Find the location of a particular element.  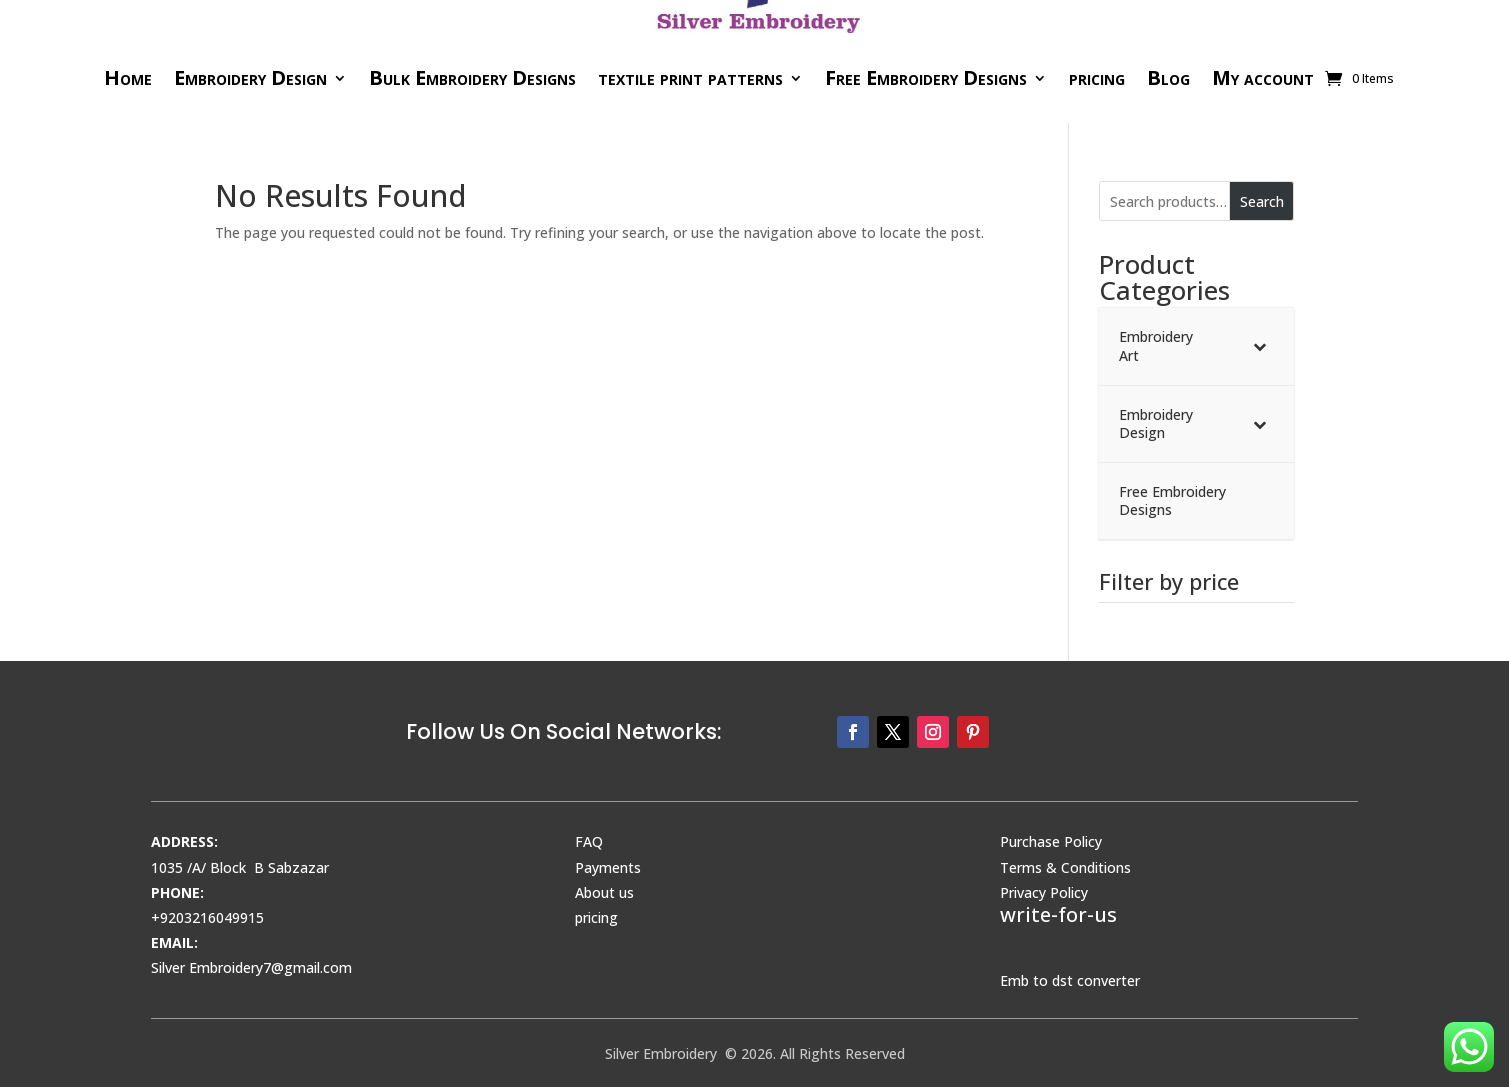

Terms & Conditions is located at coordinates (1065, 867).